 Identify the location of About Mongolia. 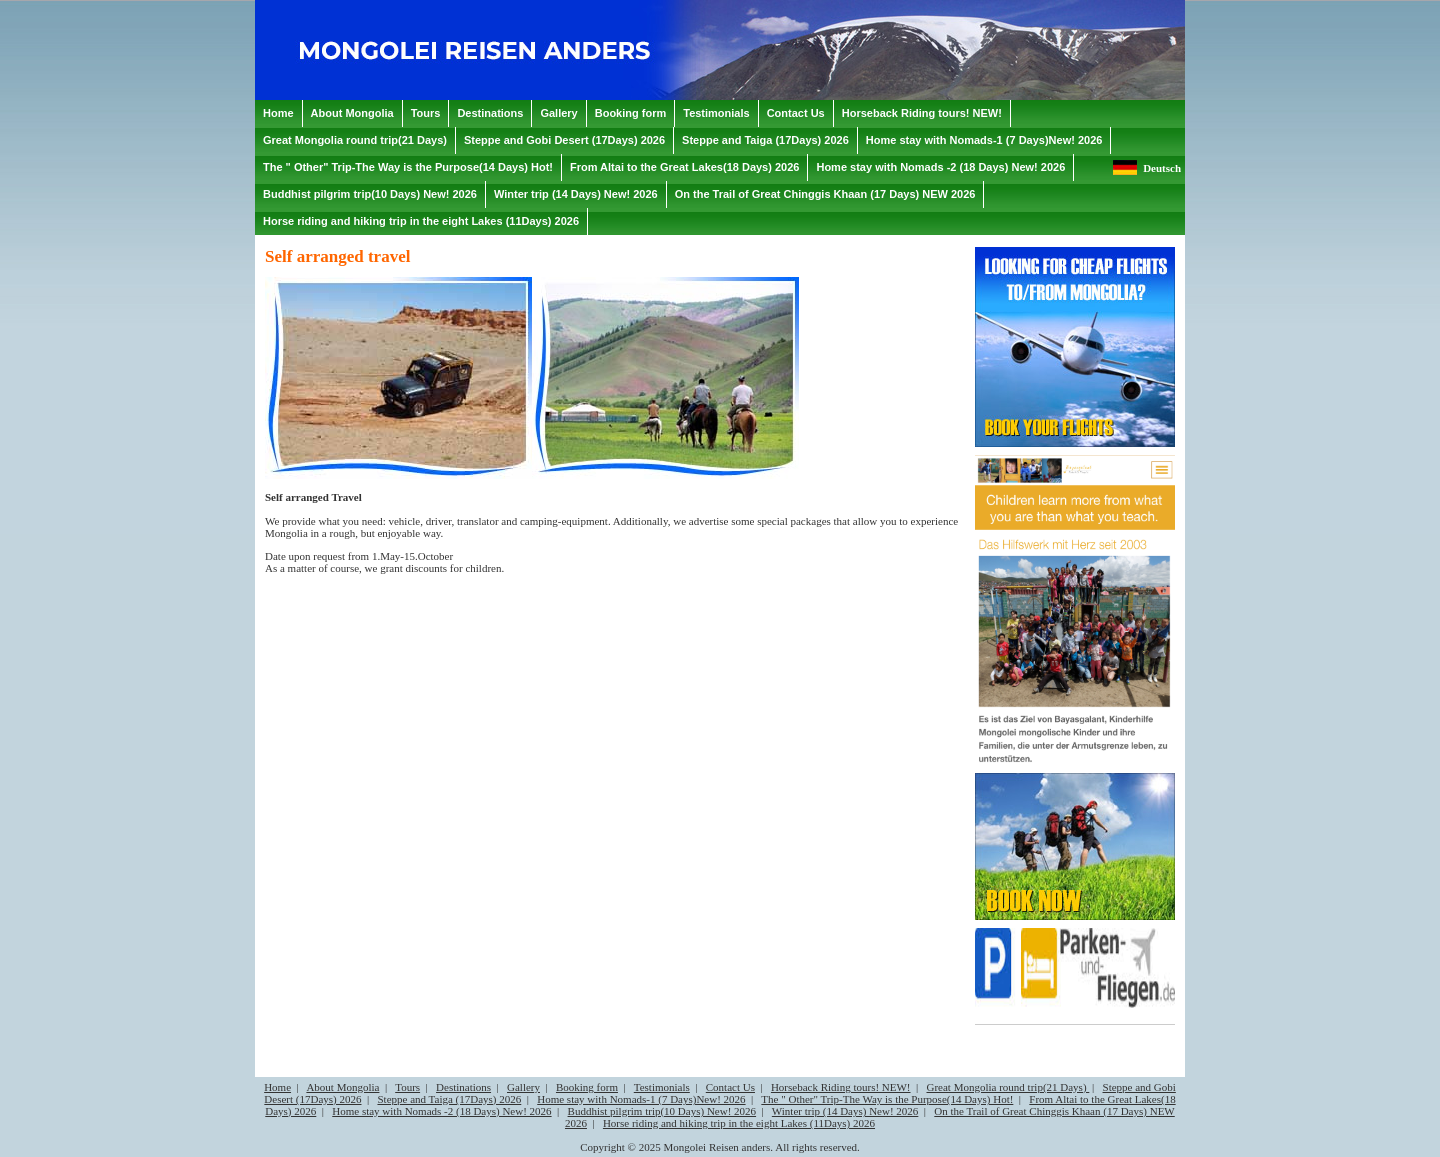
(342, 1087).